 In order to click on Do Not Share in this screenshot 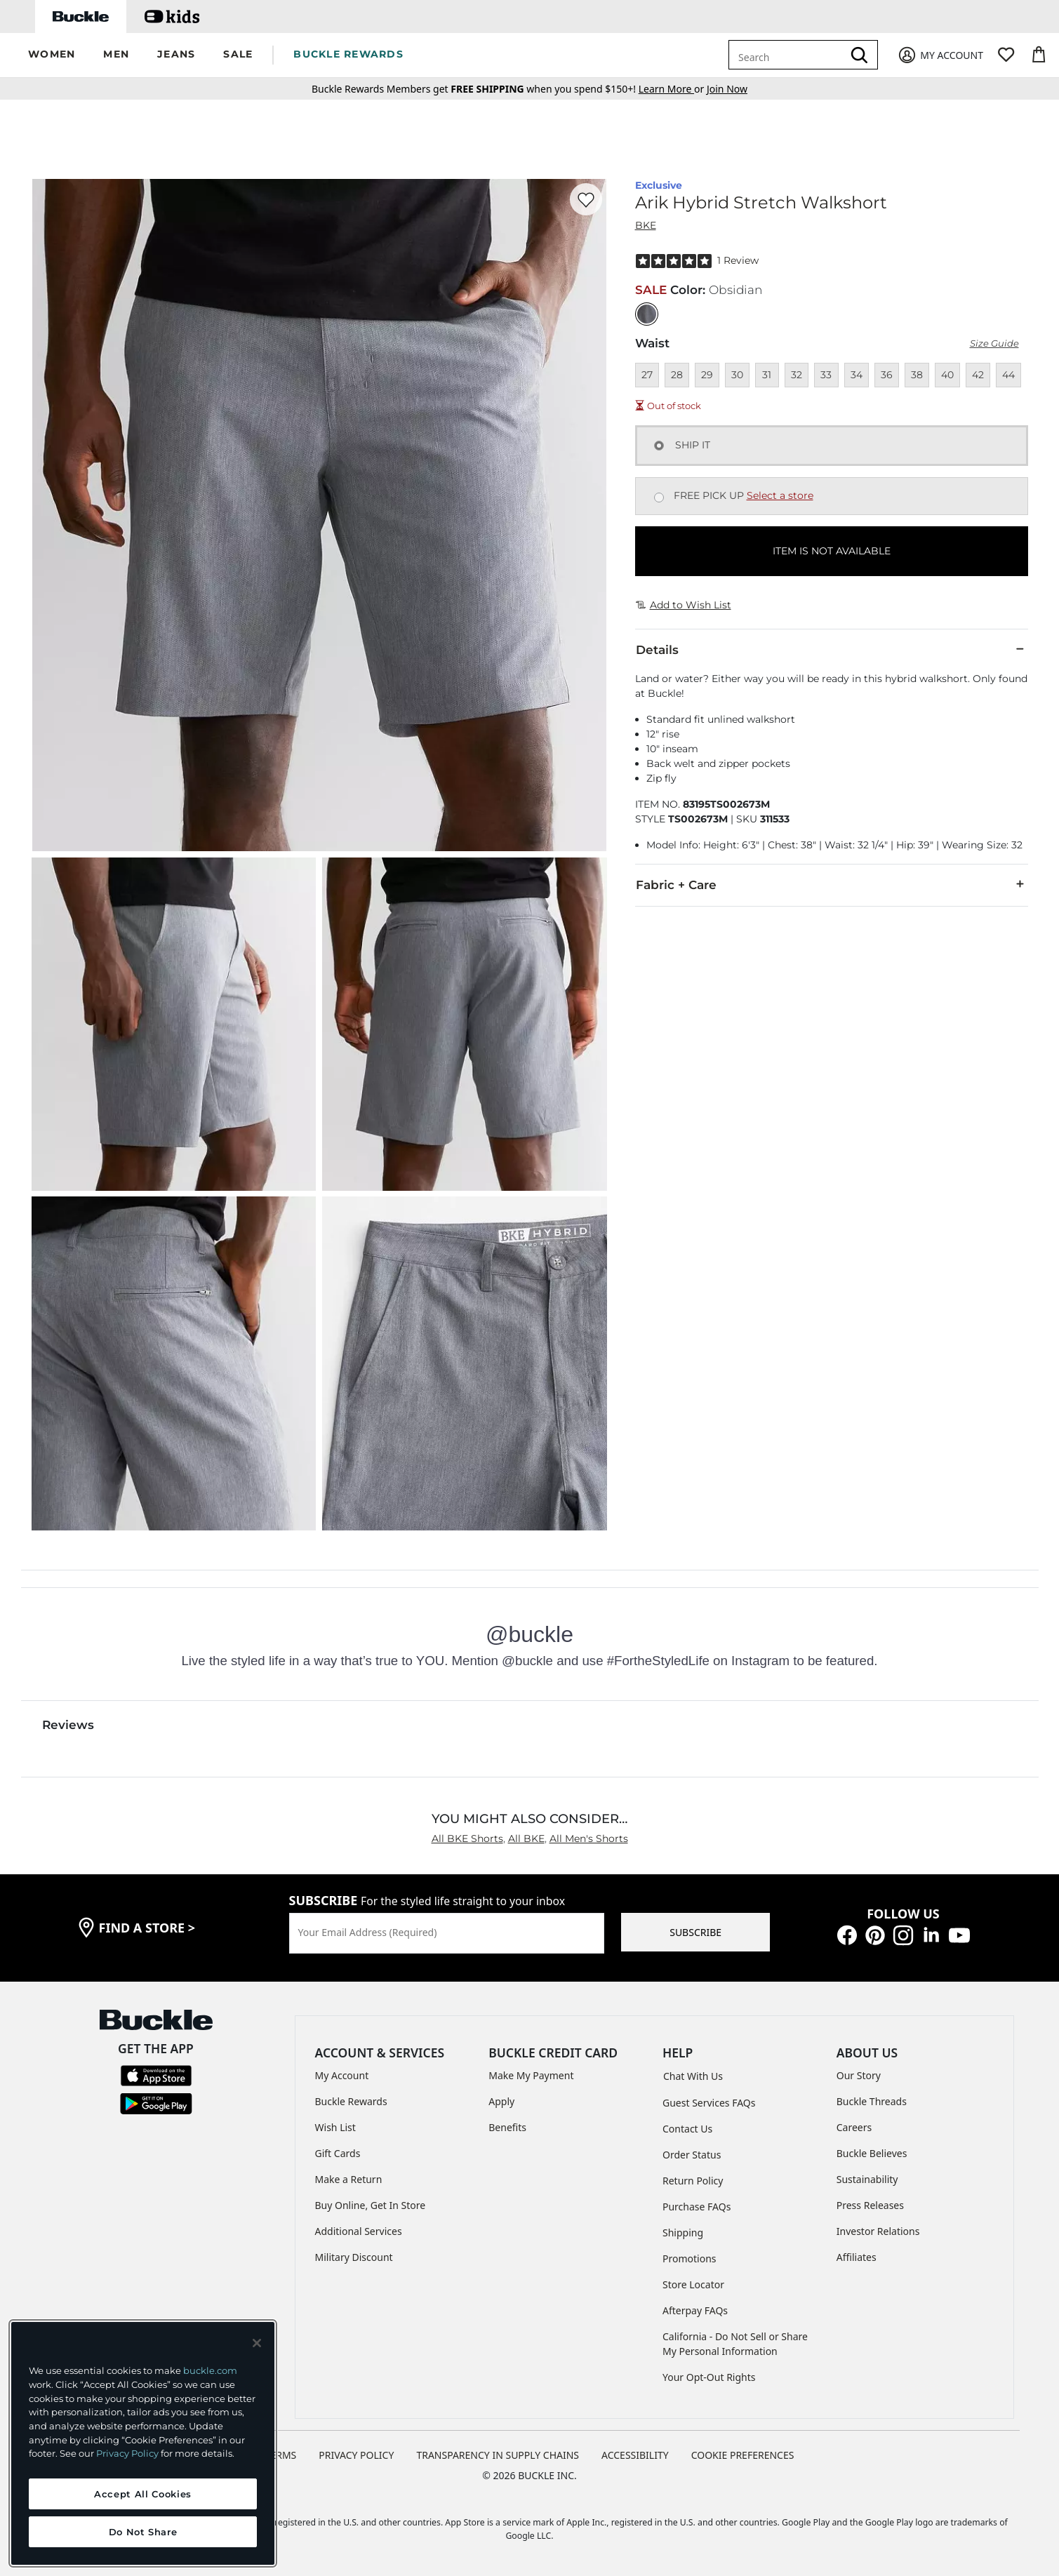, I will do `click(143, 2531)`.